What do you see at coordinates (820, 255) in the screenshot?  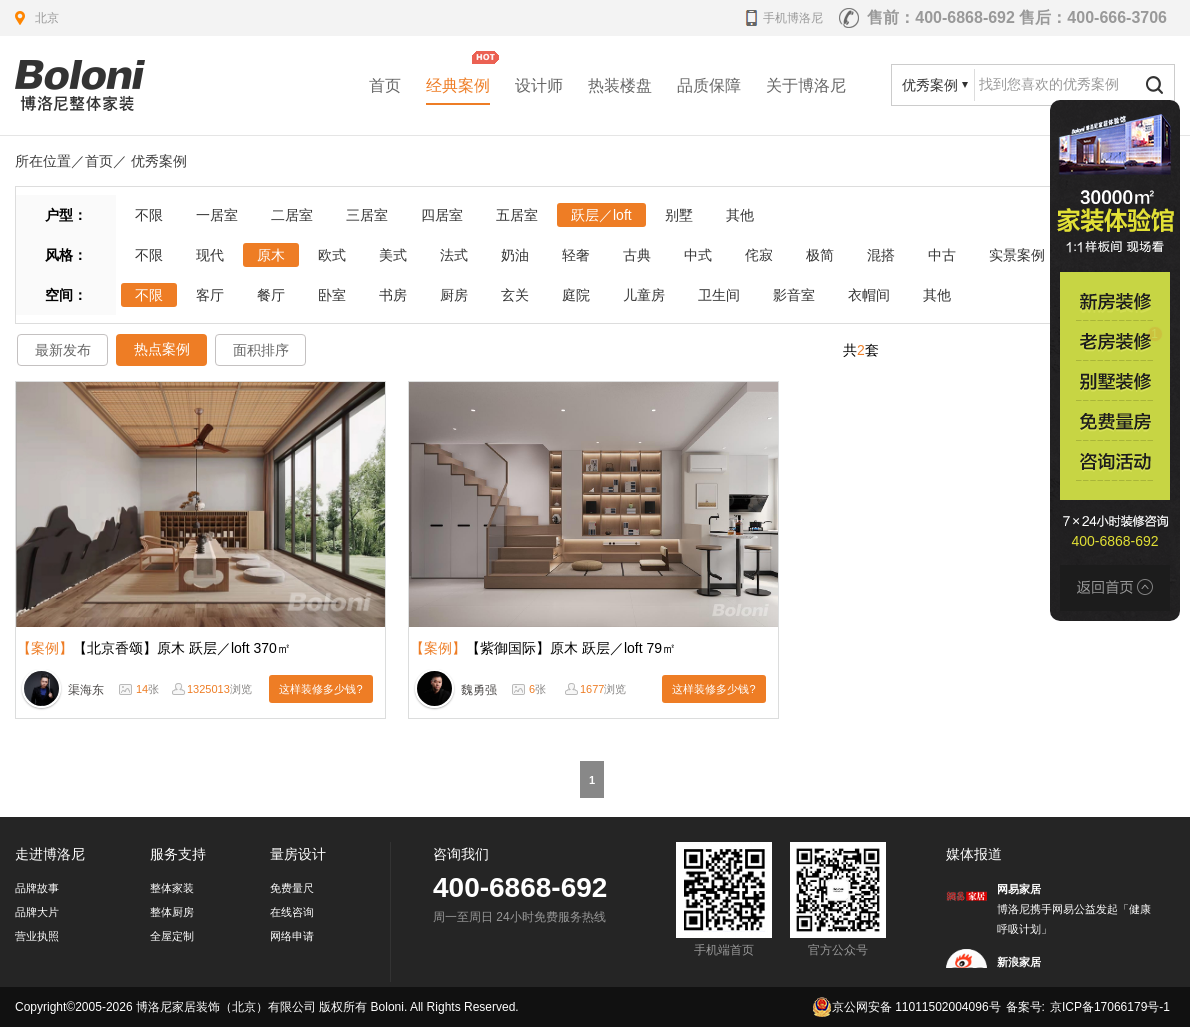 I see `极简` at bounding box center [820, 255].